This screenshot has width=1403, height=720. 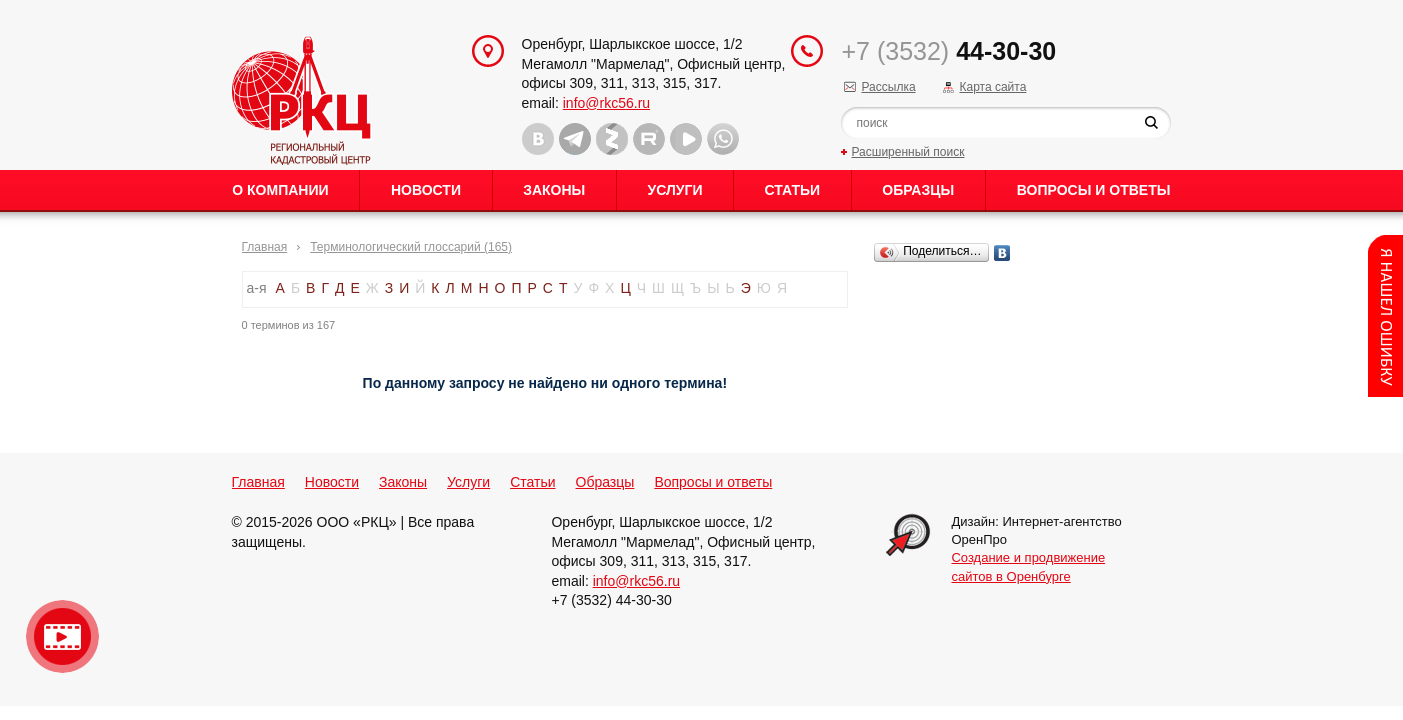 I want to click on Законы, so click(x=554, y=190).